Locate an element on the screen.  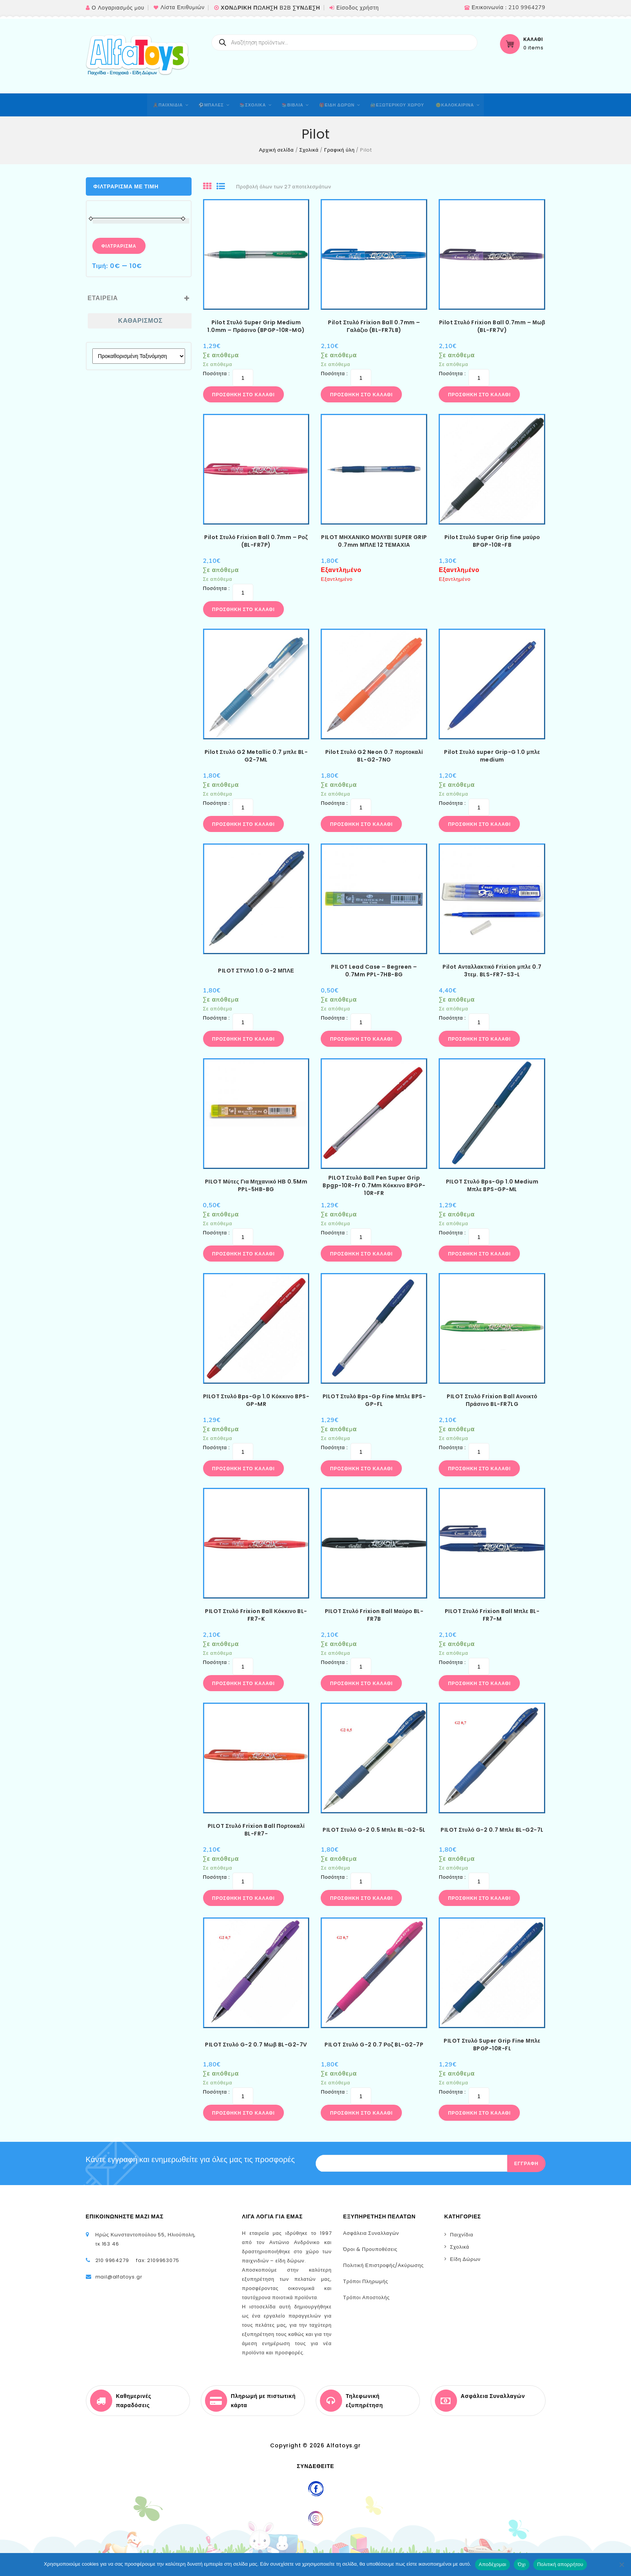
Τρόποι Πληρωμής is located at coordinates (365, 2281).